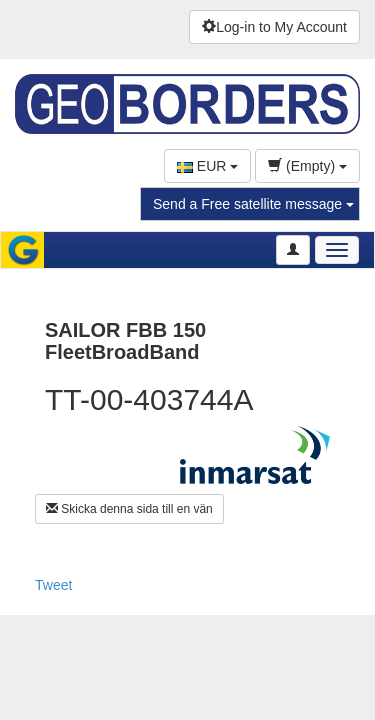 This screenshot has height=720, width=375. What do you see at coordinates (129, 509) in the screenshot?
I see `Skicka denna sida till en vän` at bounding box center [129, 509].